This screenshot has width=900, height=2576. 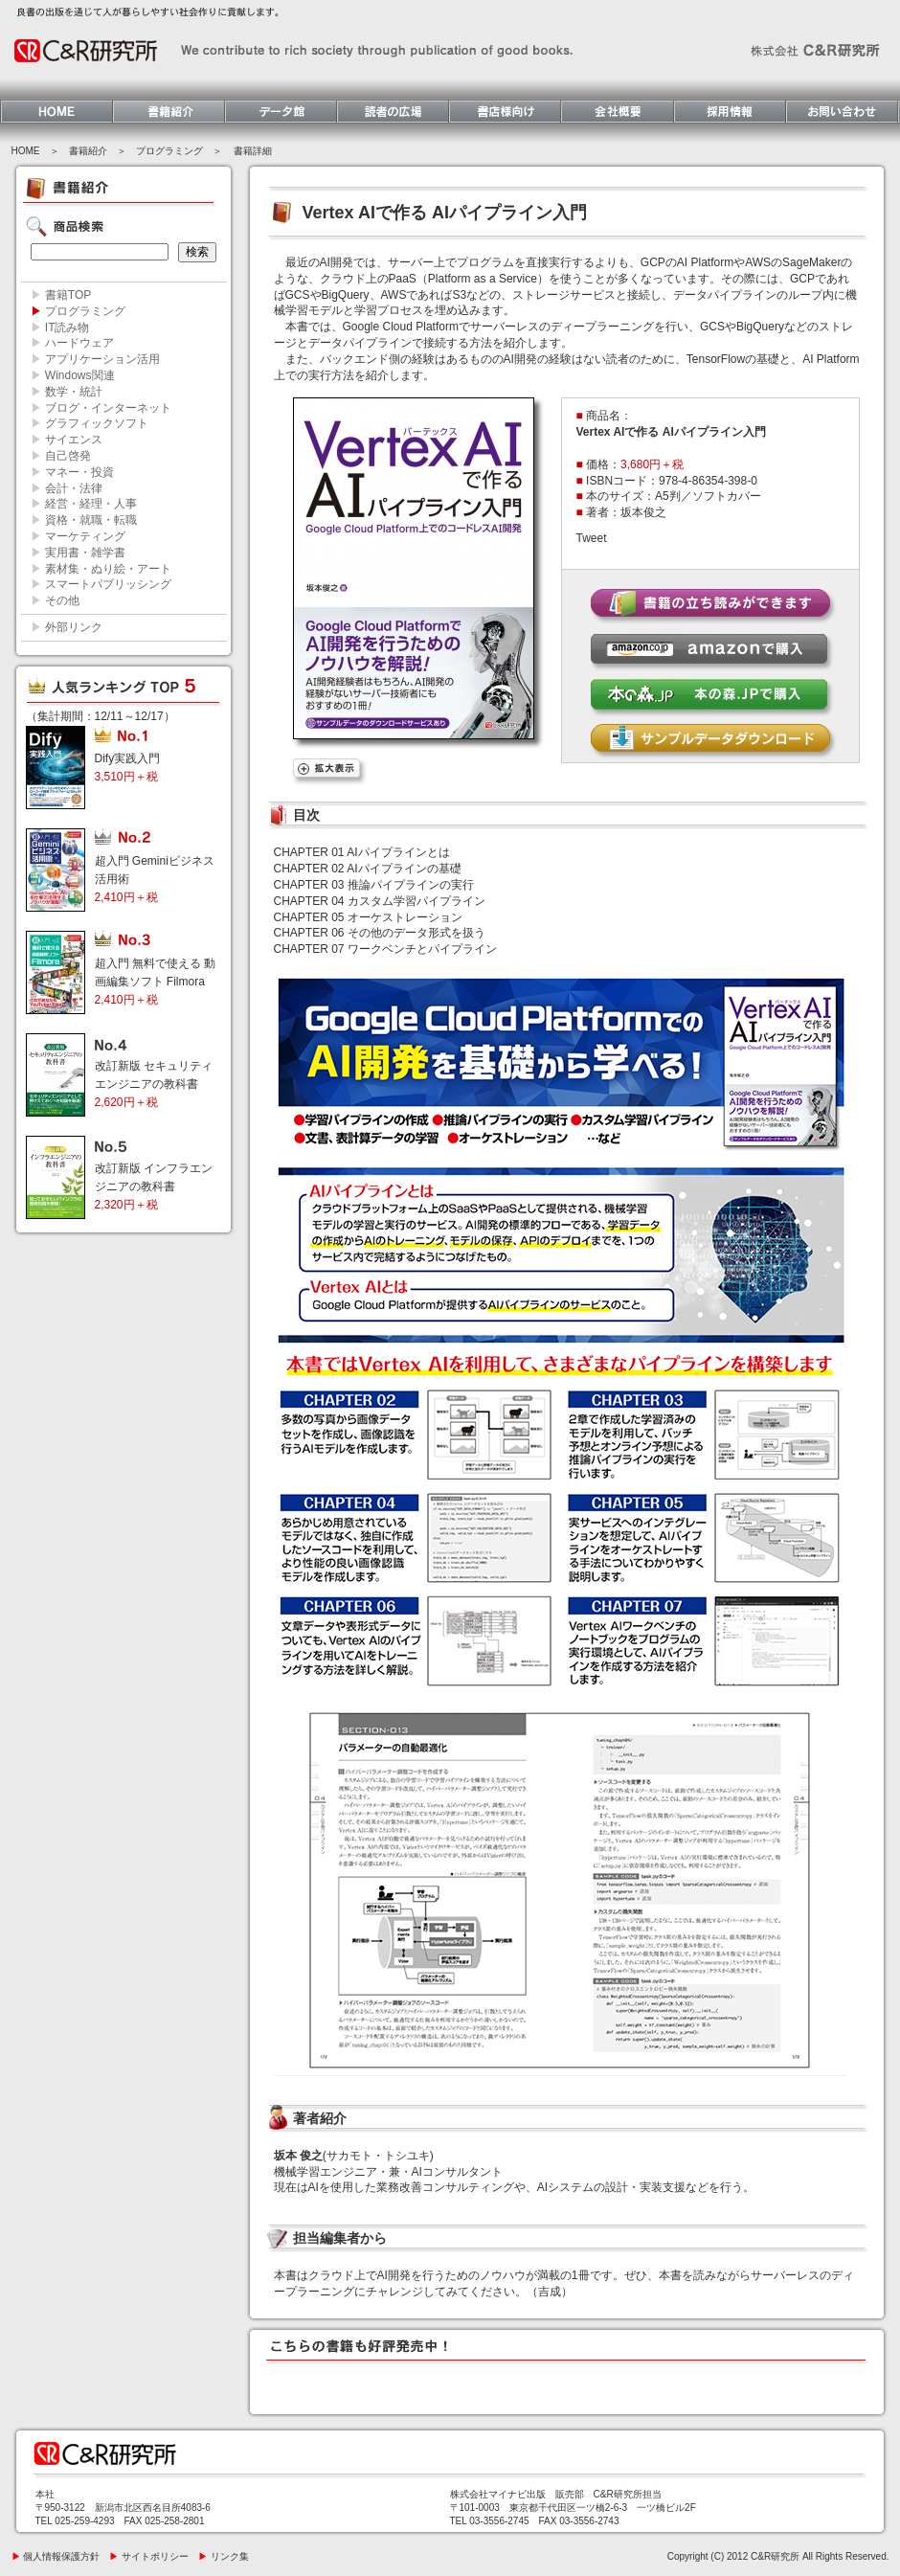 What do you see at coordinates (155, 981) in the screenshot?
I see `超入門 無料で使える 動画編集ソフト Filmora` at bounding box center [155, 981].